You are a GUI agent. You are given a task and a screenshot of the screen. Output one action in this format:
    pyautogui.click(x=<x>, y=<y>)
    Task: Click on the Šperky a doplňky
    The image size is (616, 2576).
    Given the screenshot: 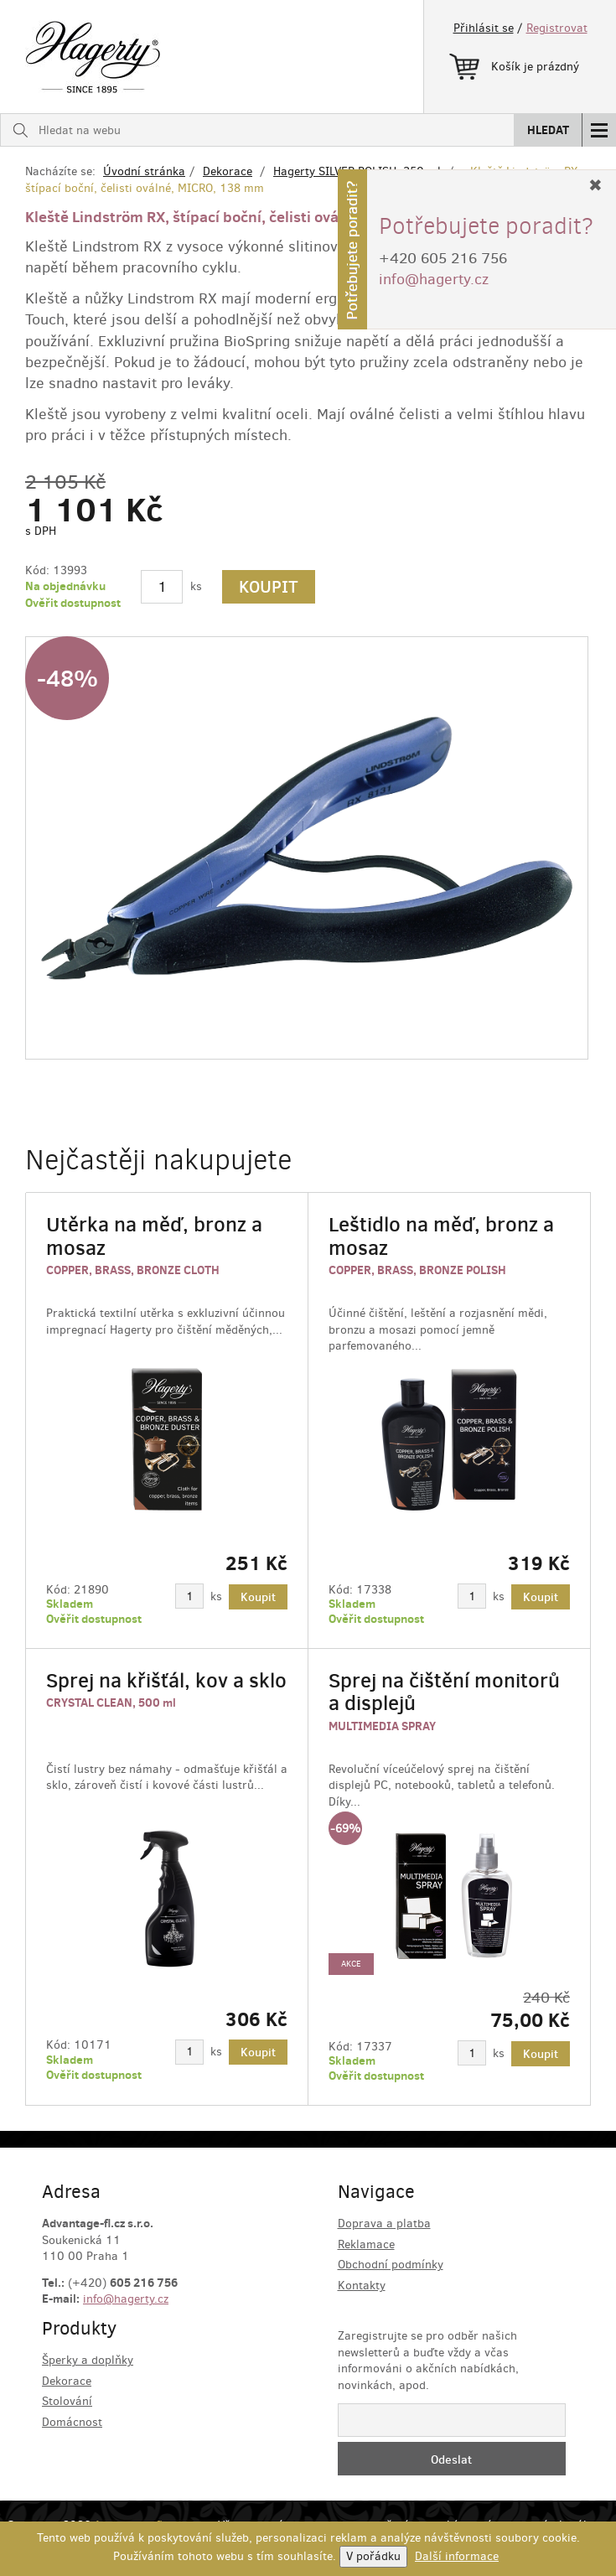 What is the action you would take?
    pyautogui.click(x=87, y=2360)
    